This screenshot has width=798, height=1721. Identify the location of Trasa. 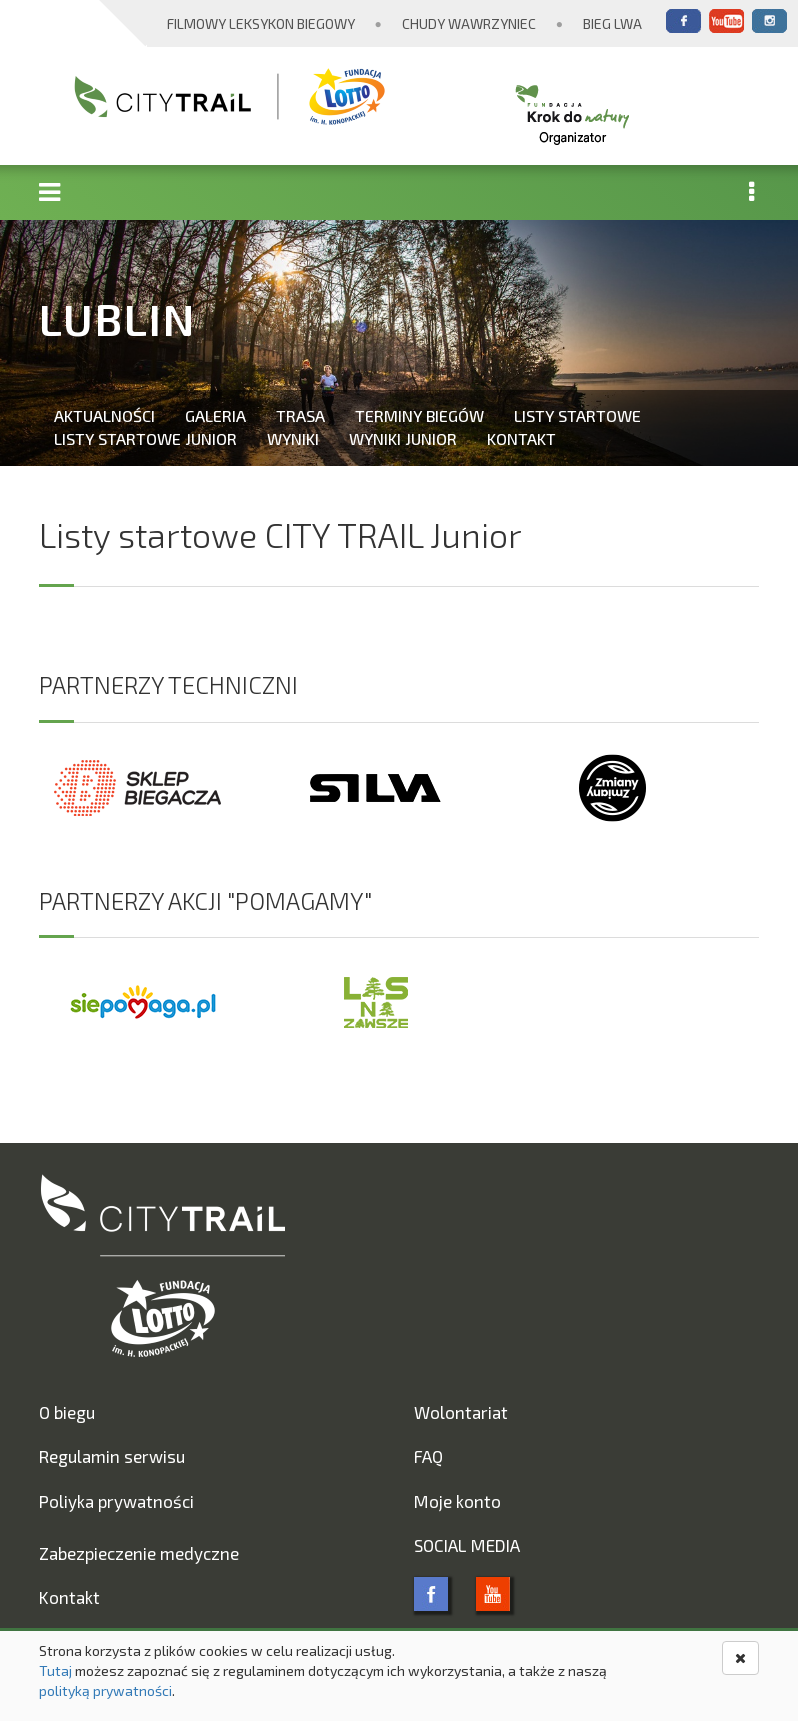
(300, 415).